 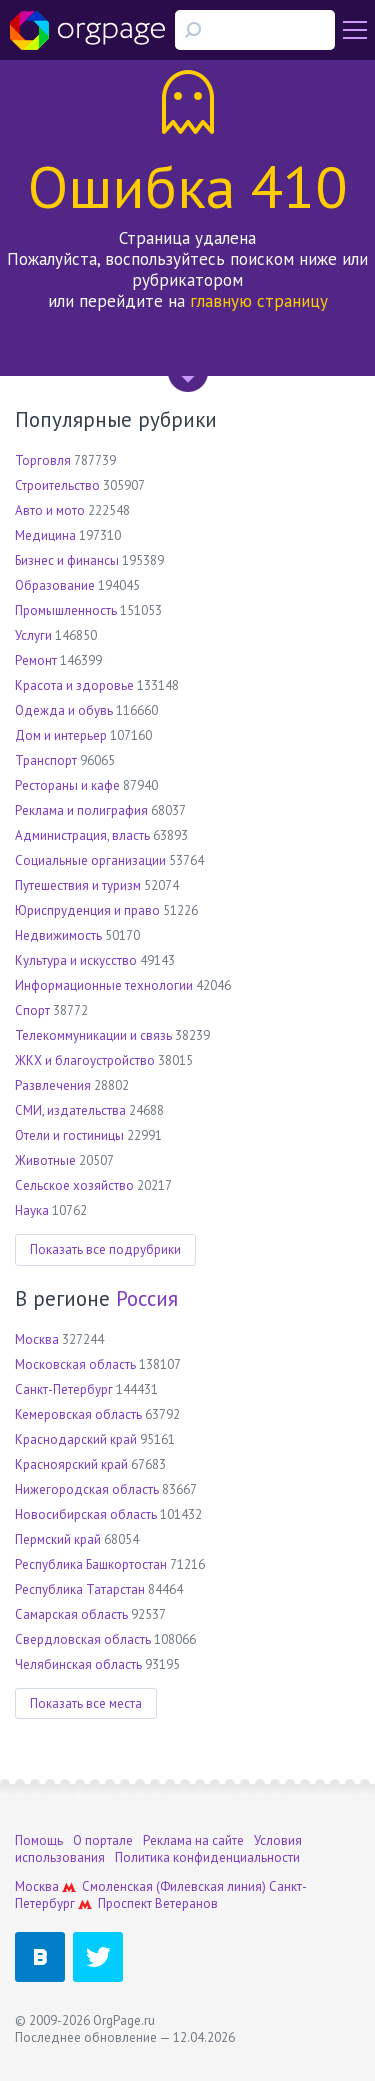 I want to click on Наука, so click(x=32, y=1210).